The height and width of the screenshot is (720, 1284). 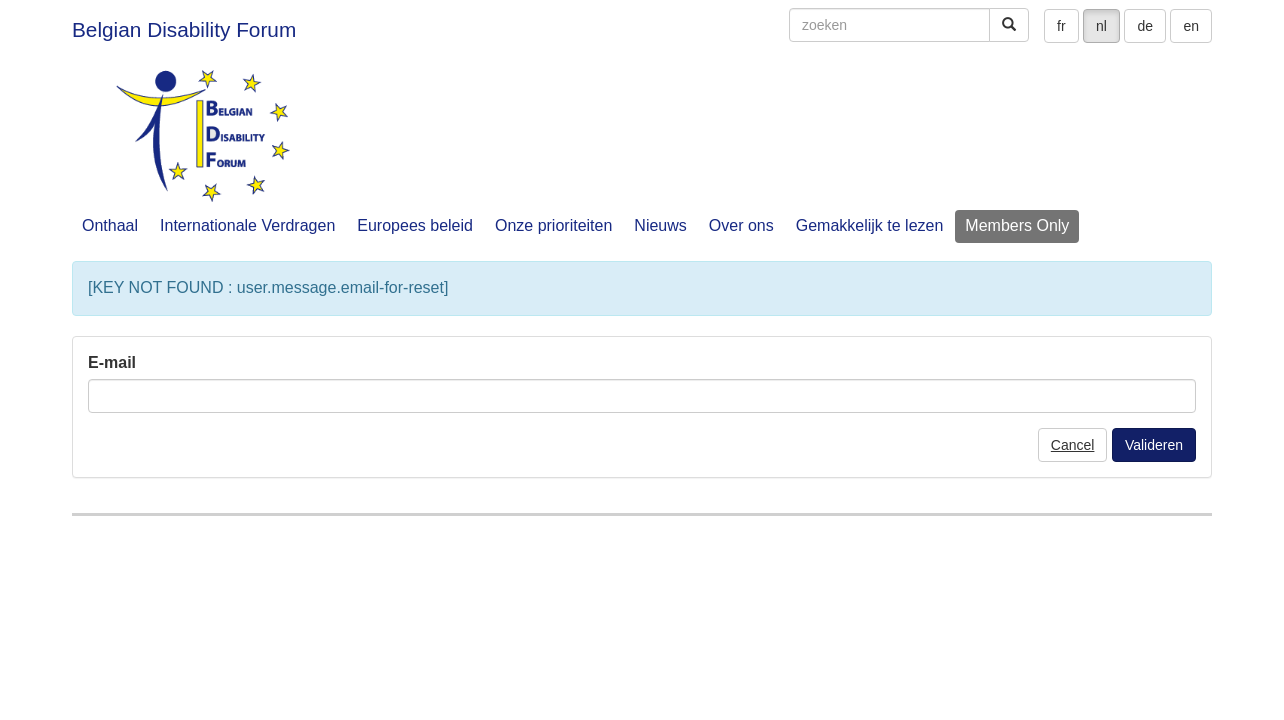 What do you see at coordinates (112, 362) in the screenshot?
I see `E-mail` at bounding box center [112, 362].